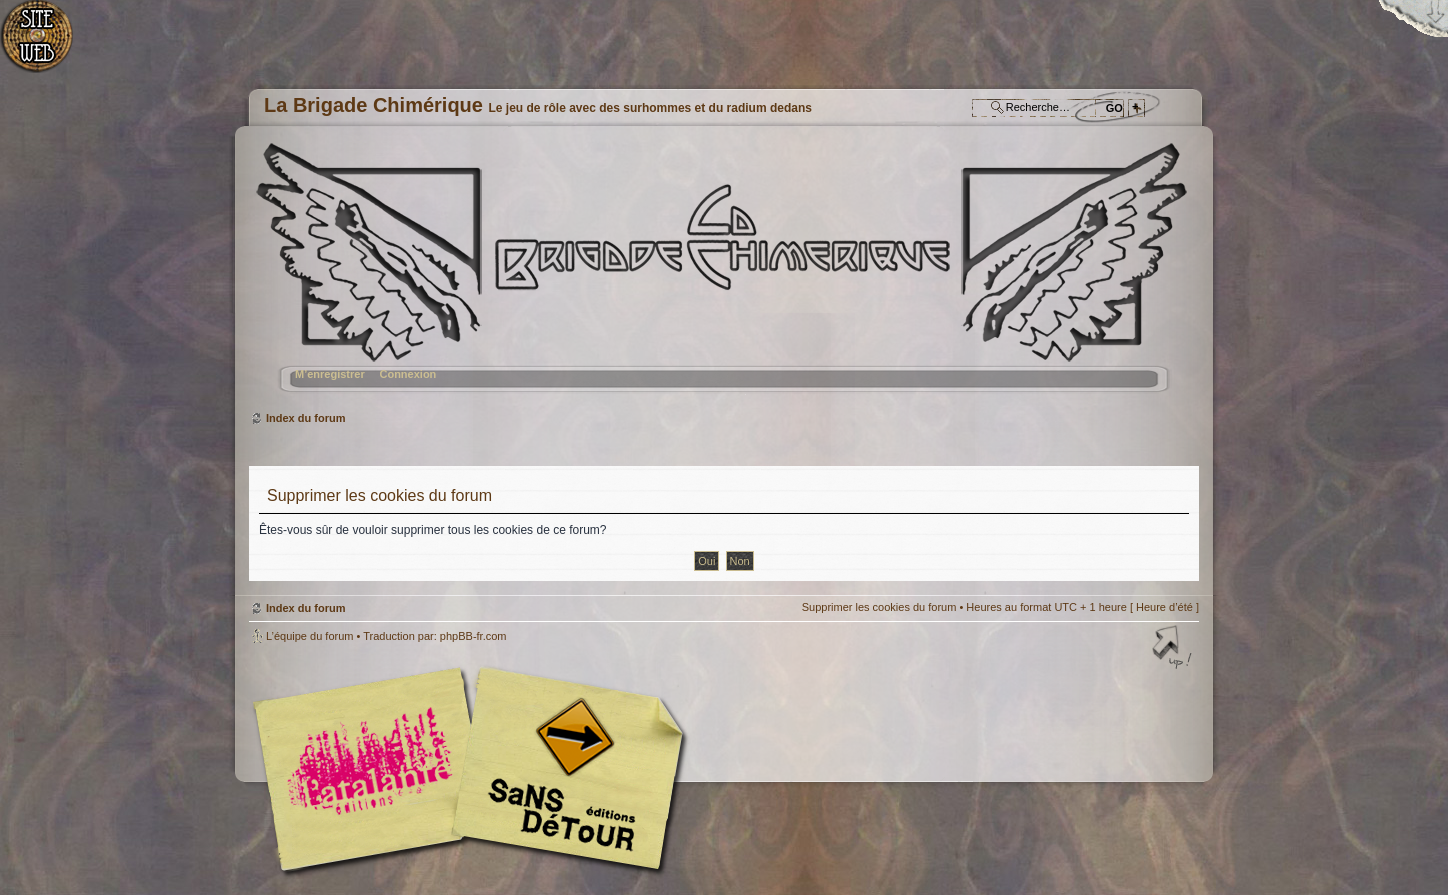  What do you see at coordinates (1174, 649) in the screenshot?
I see `Haut` at bounding box center [1174, 649].